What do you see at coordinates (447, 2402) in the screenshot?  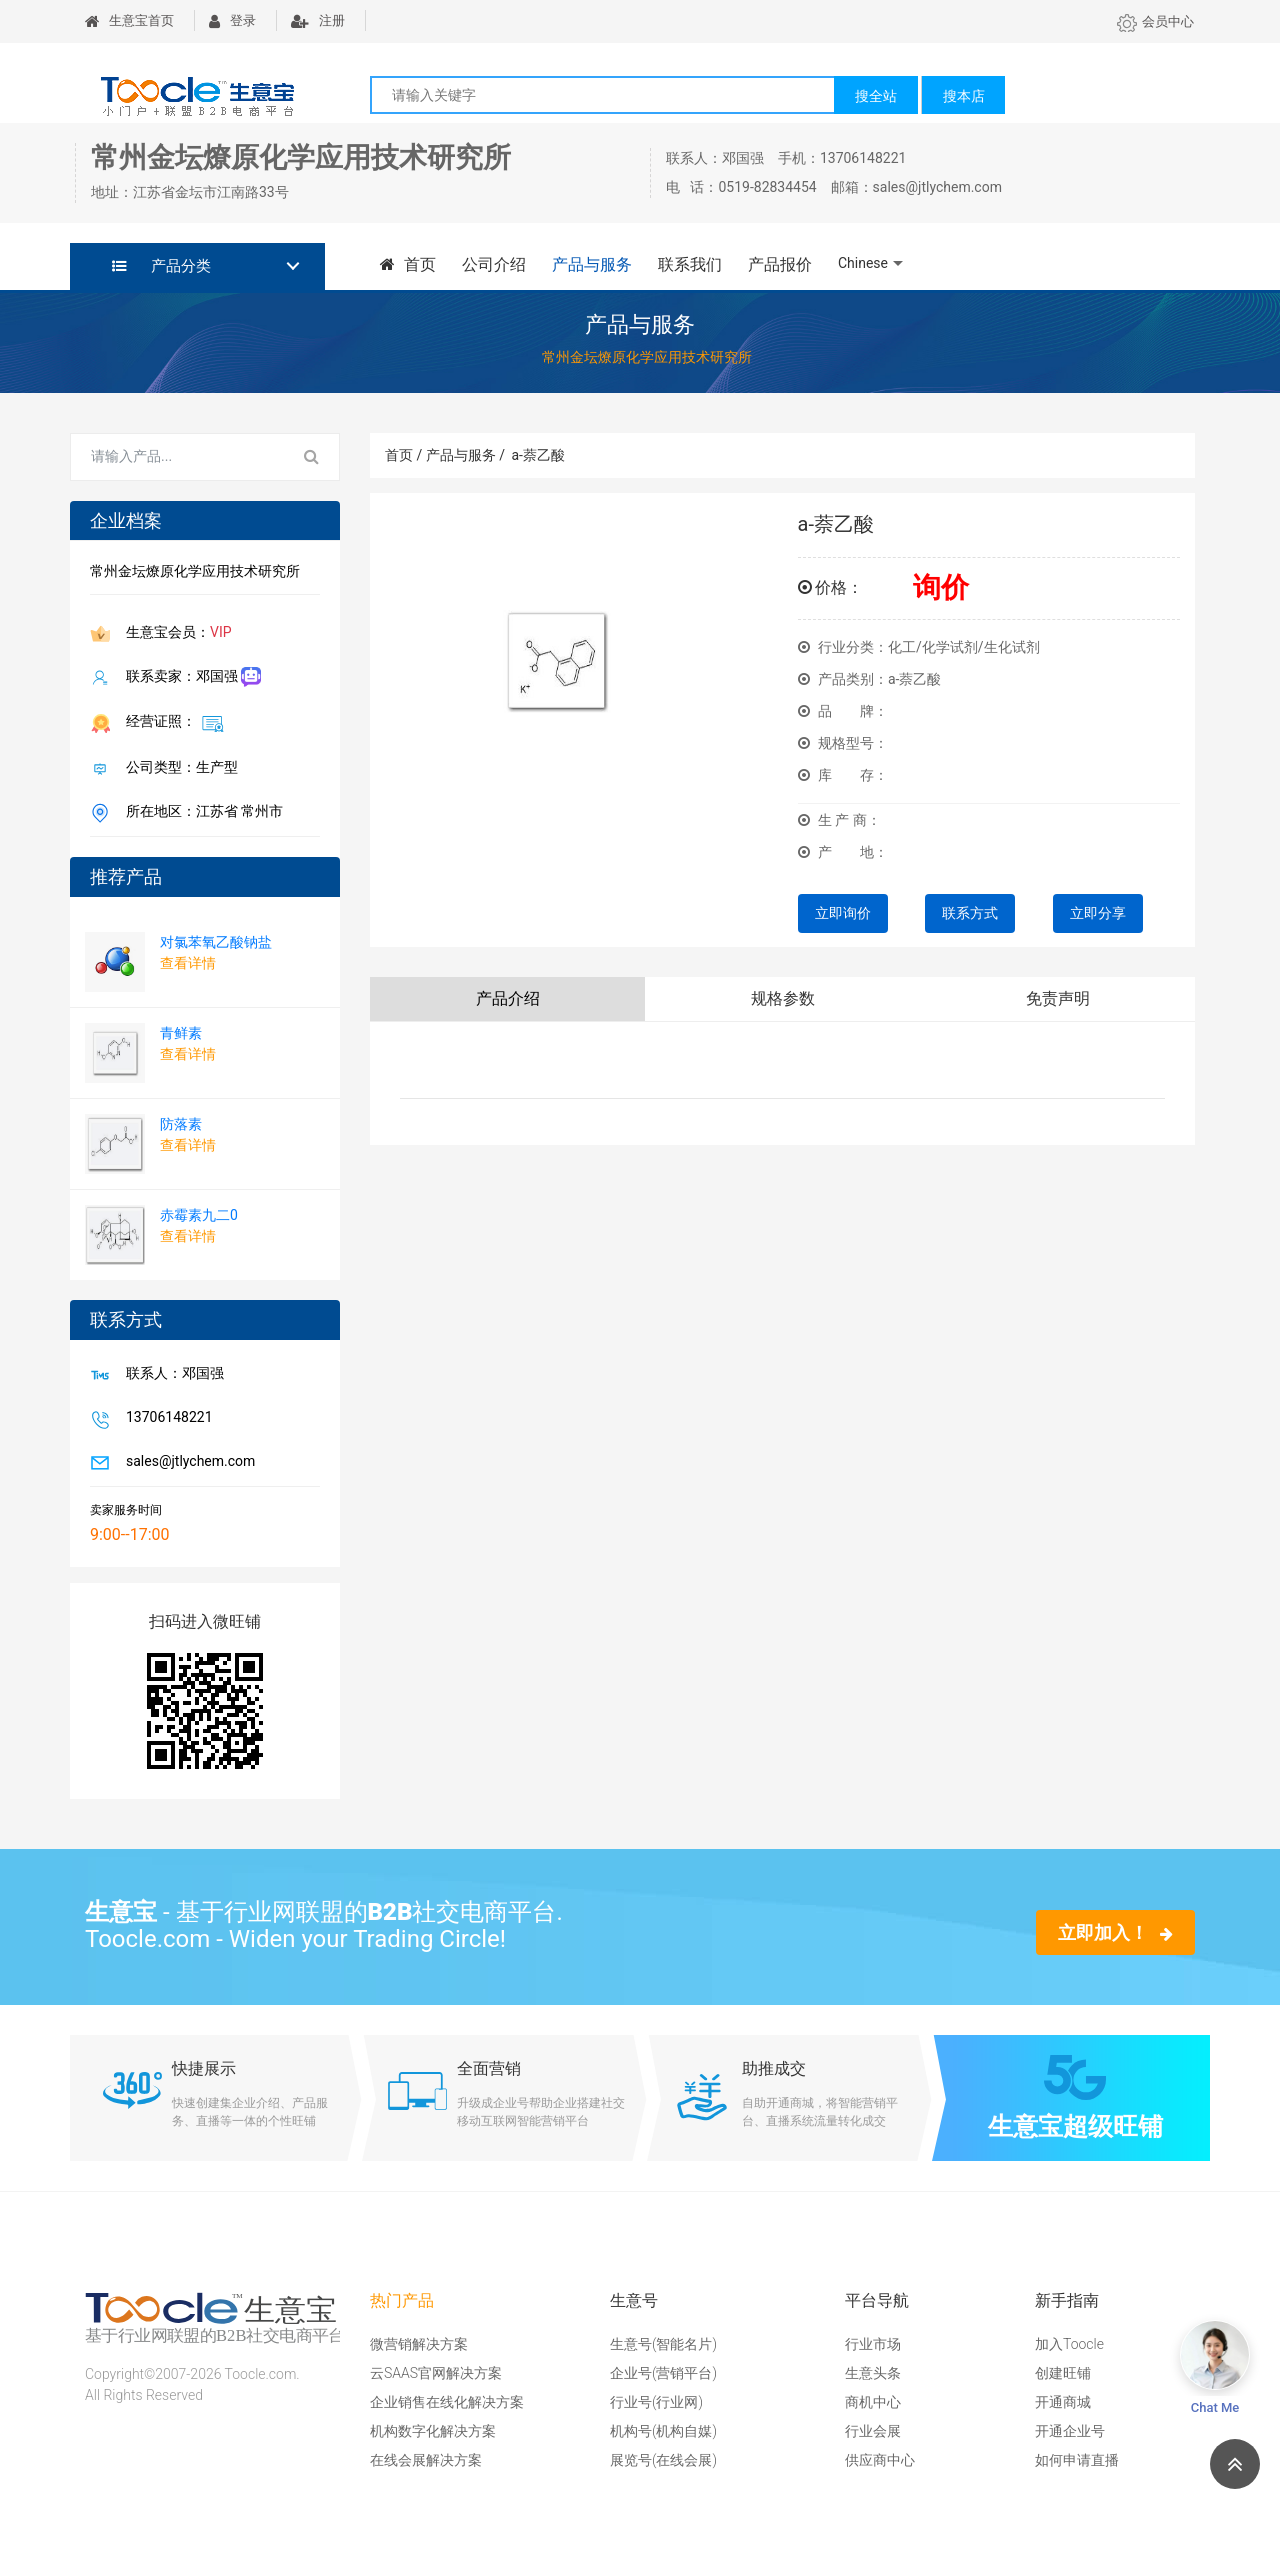 I see `企业销售在线化解决方案` at bounding box center [447, 2402].